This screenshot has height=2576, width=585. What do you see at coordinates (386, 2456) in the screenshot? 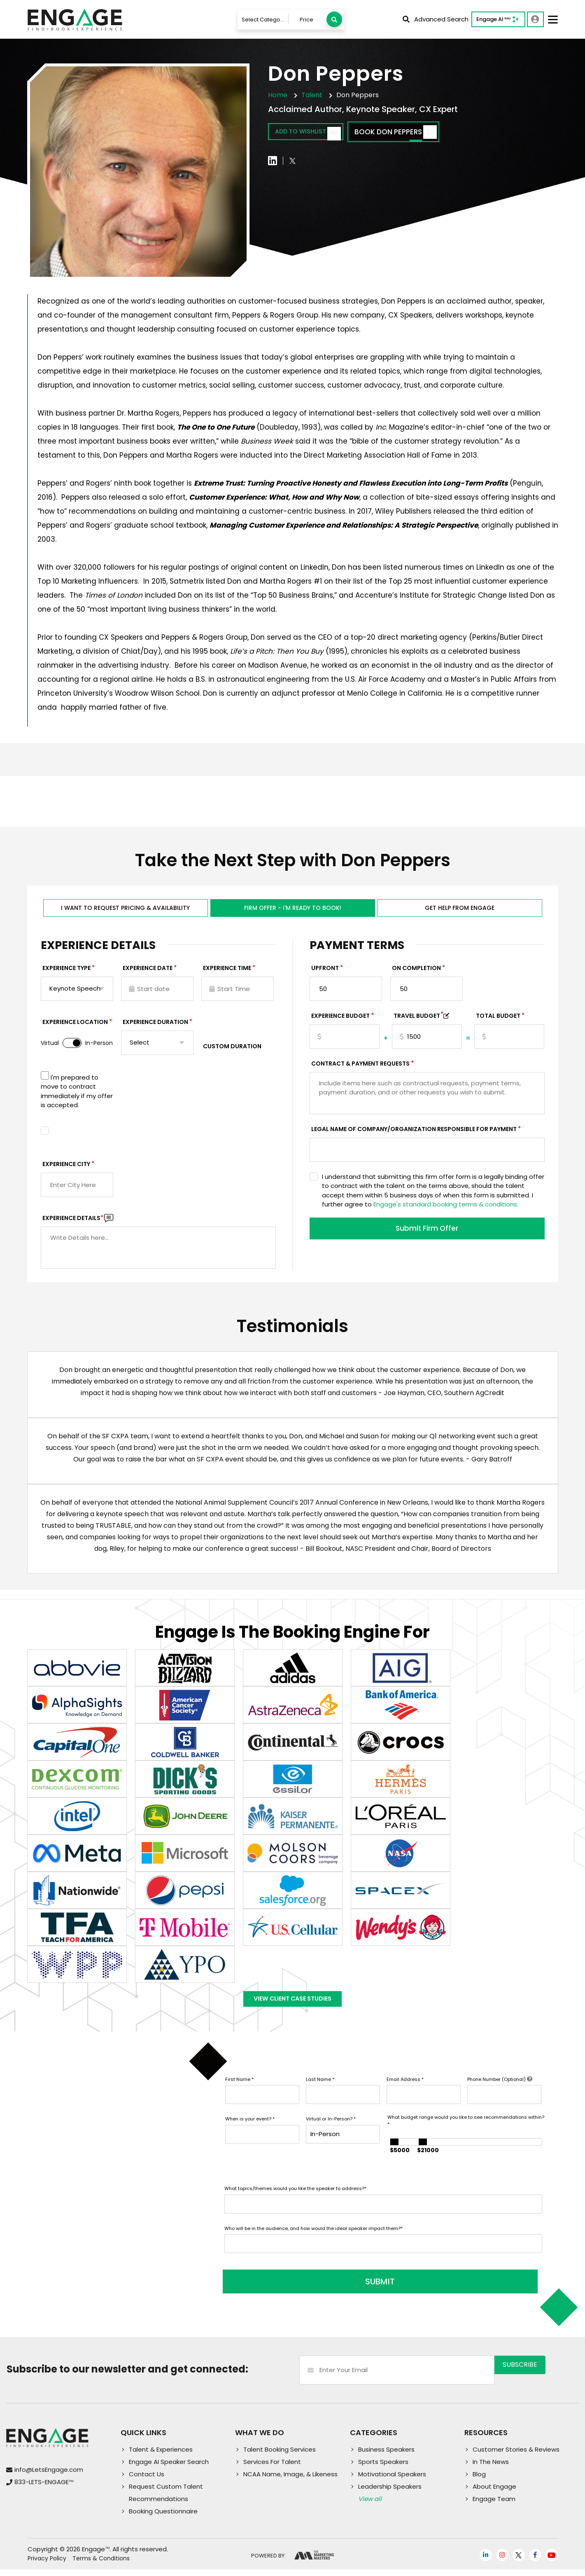
I see `Business Speakers` at bounding box center [386, 2456].